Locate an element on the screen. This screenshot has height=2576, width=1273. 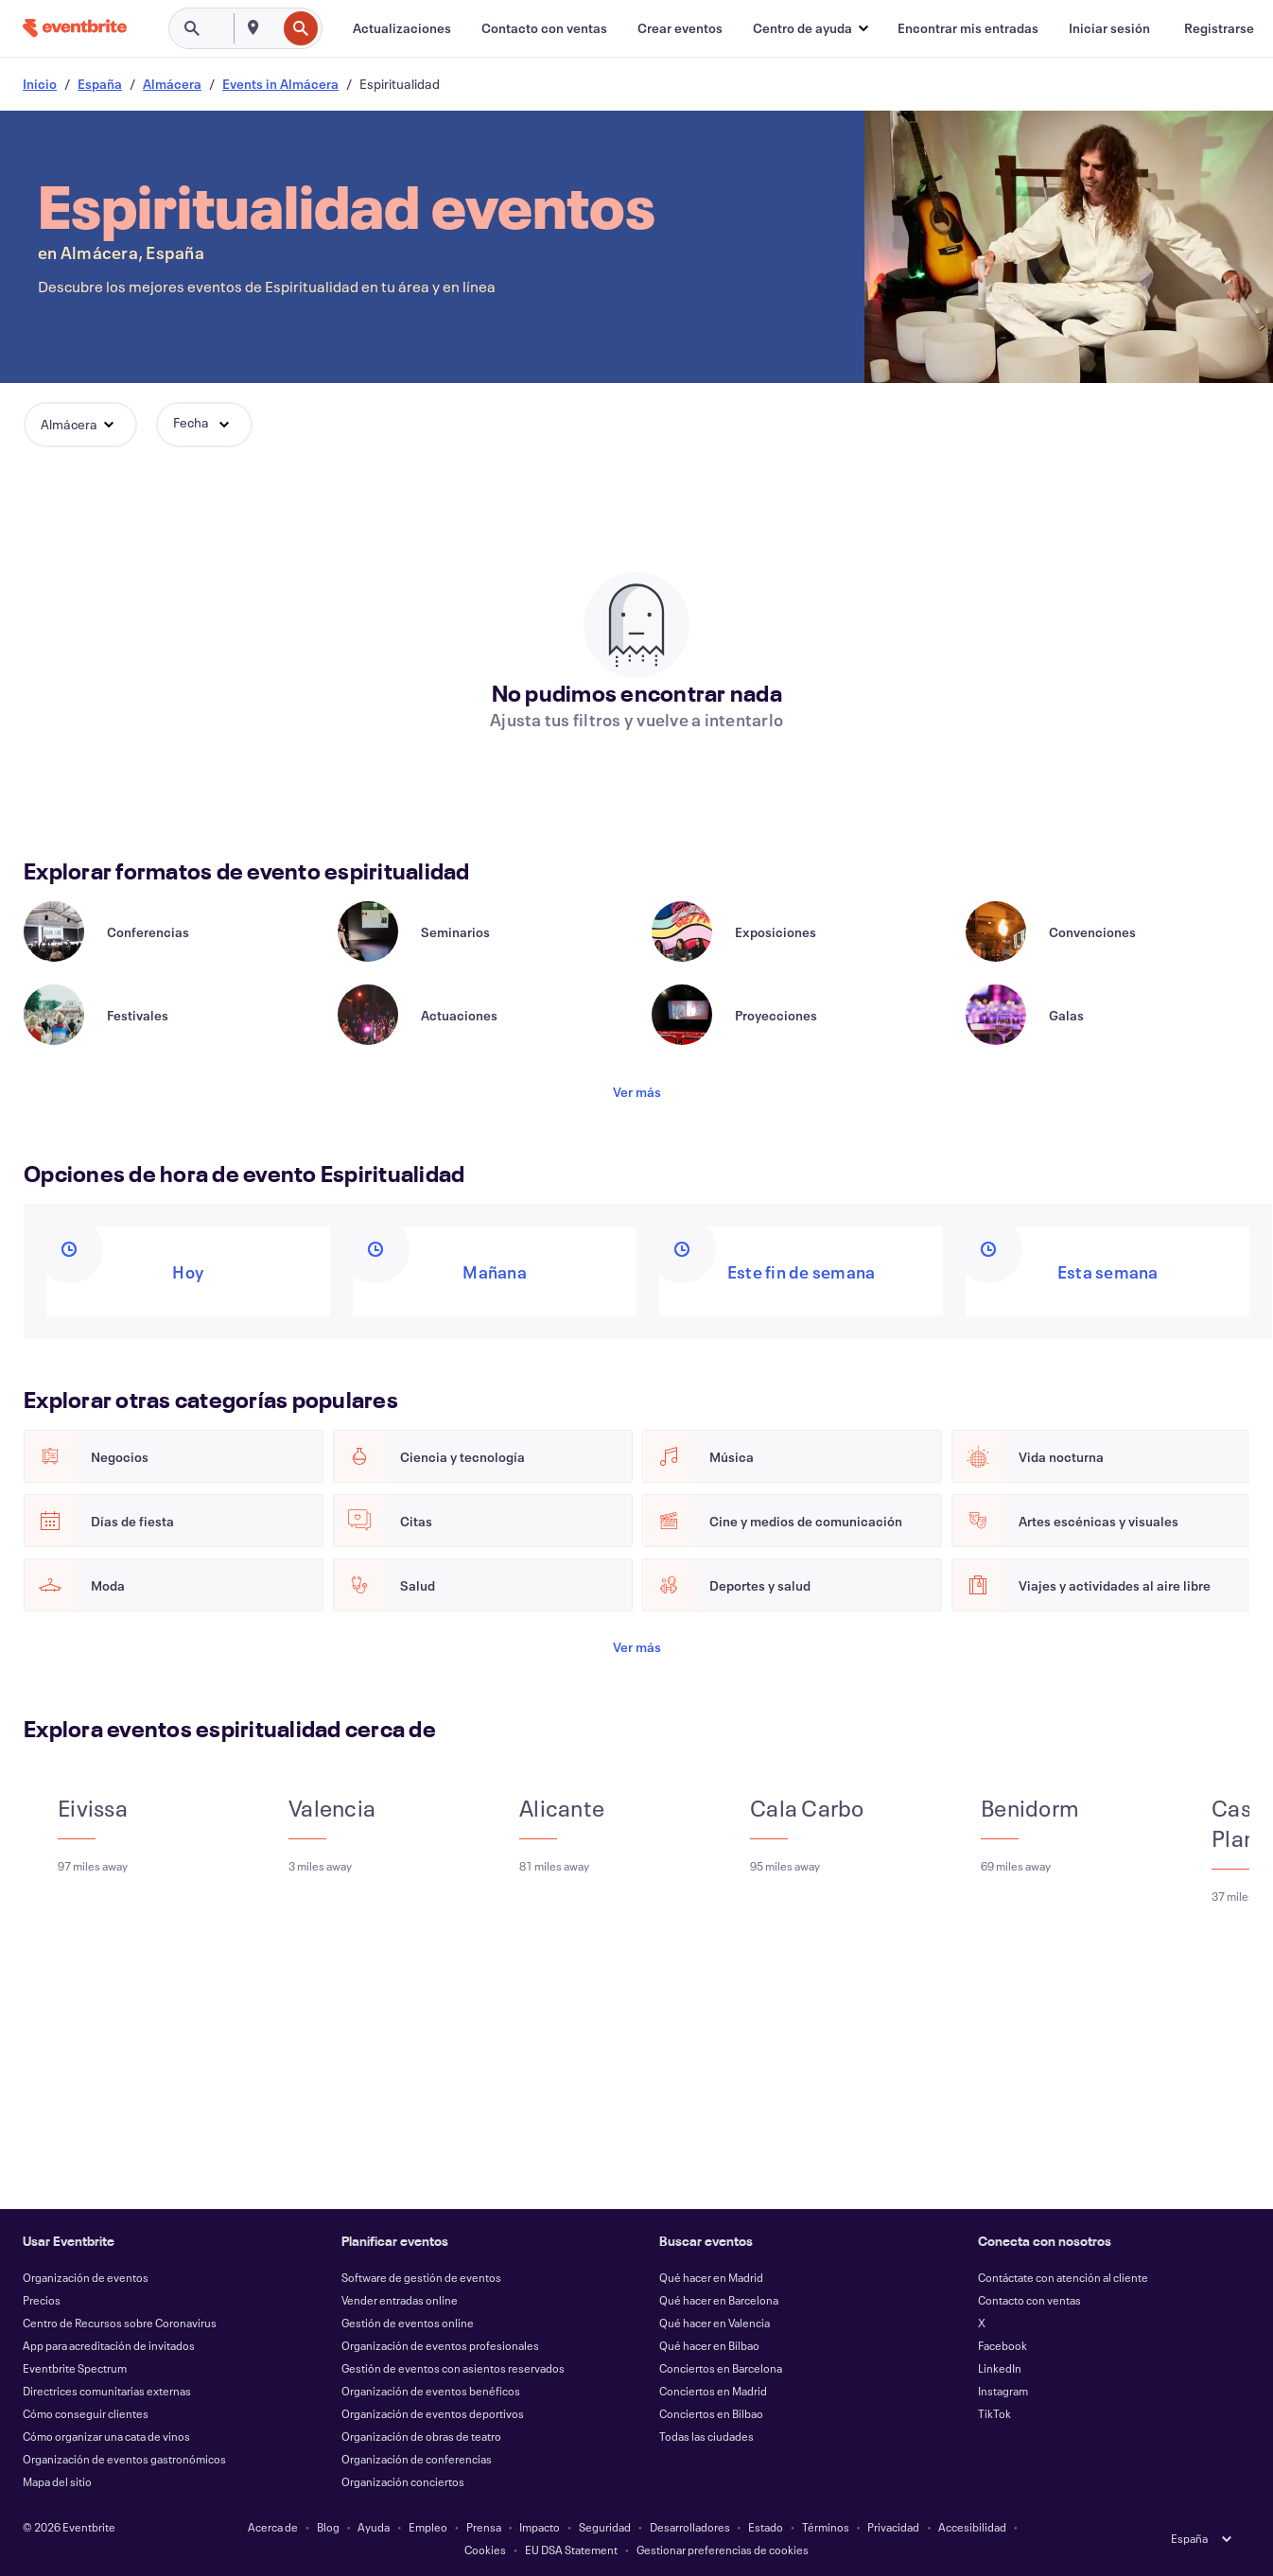
[Iniciar sesión] is located at coordinates (1109, 28).